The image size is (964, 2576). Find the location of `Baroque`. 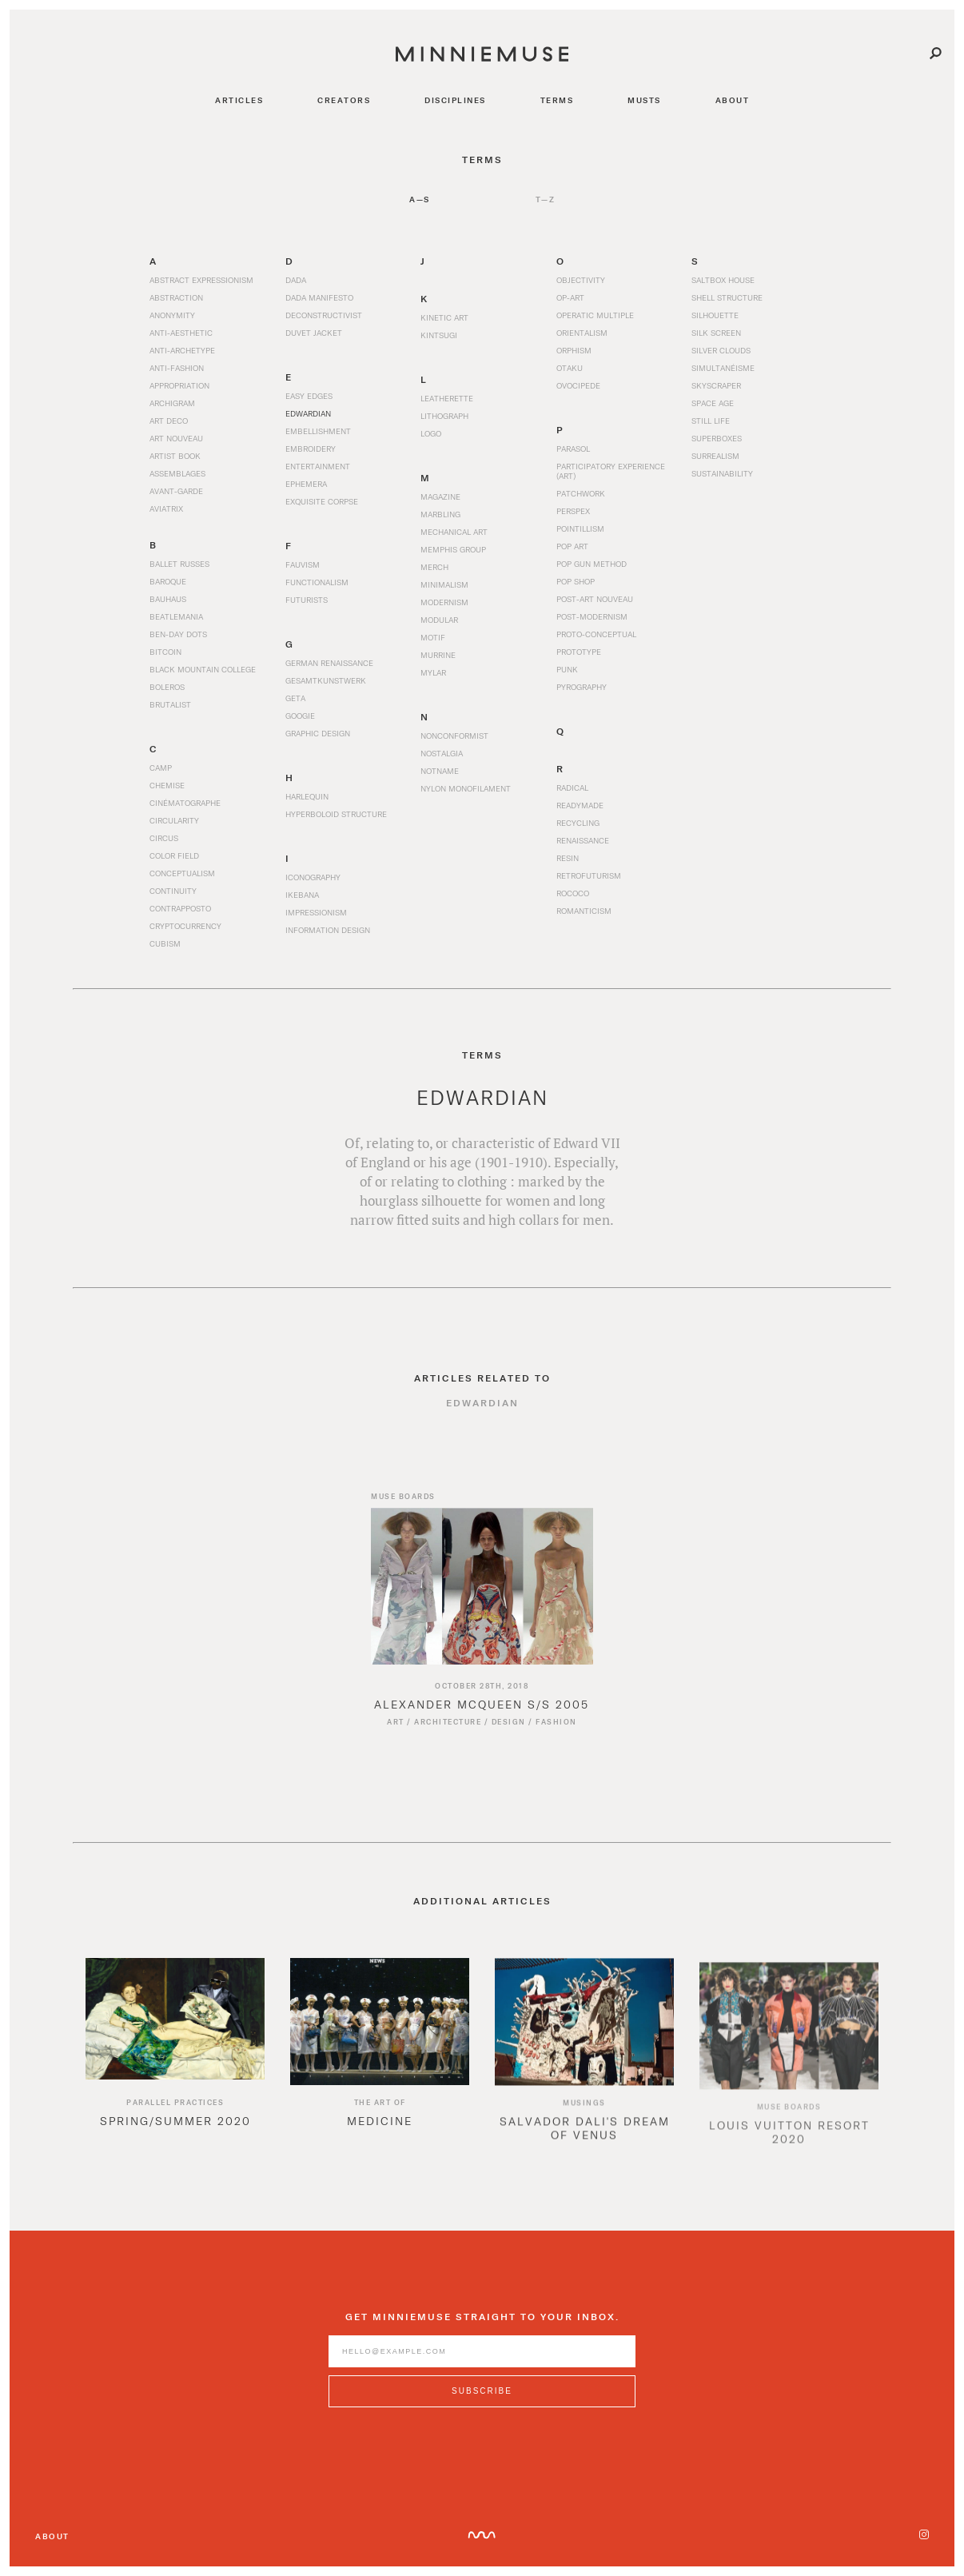

Baroque is located at coordinates (167, 581).